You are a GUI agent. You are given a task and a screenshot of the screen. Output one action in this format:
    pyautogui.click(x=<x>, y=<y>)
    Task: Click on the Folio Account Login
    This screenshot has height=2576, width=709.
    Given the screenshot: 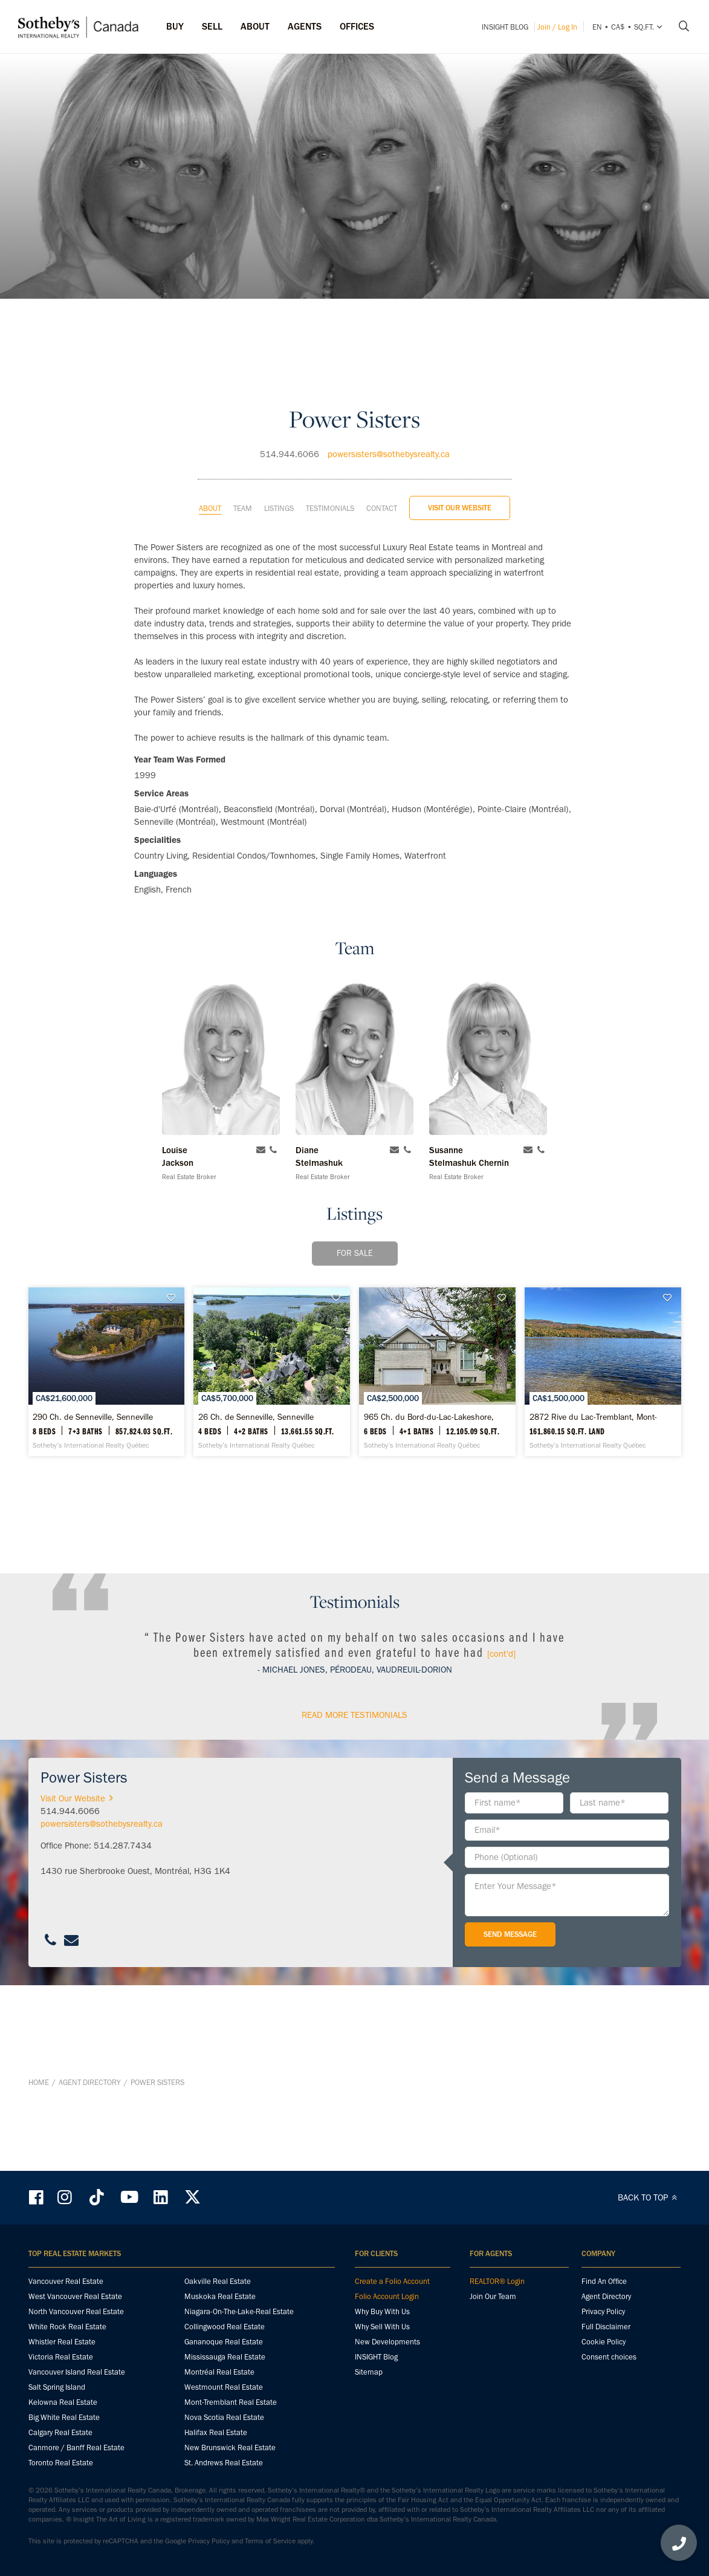 What is the action you would take?
    pyautogui.click(x=387, y=2296)
    